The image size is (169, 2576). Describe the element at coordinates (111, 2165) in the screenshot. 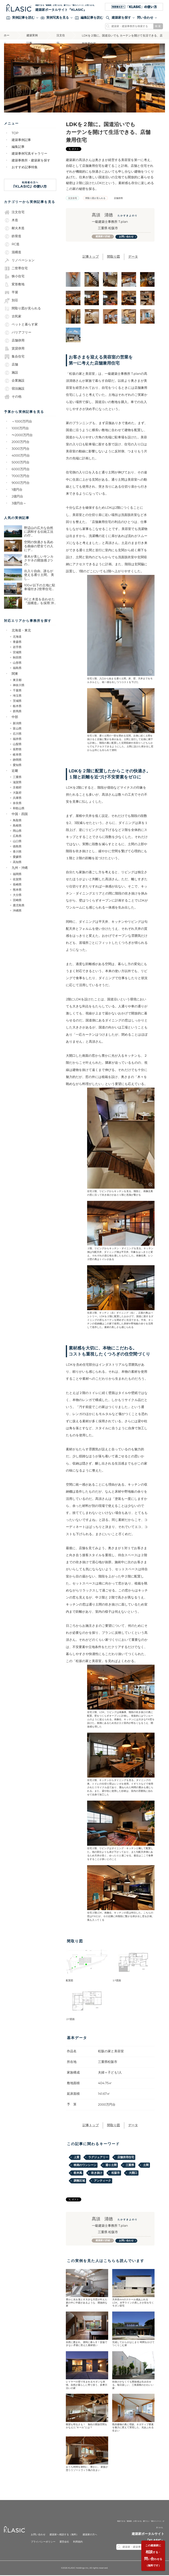

I see `通り土間` at that location.